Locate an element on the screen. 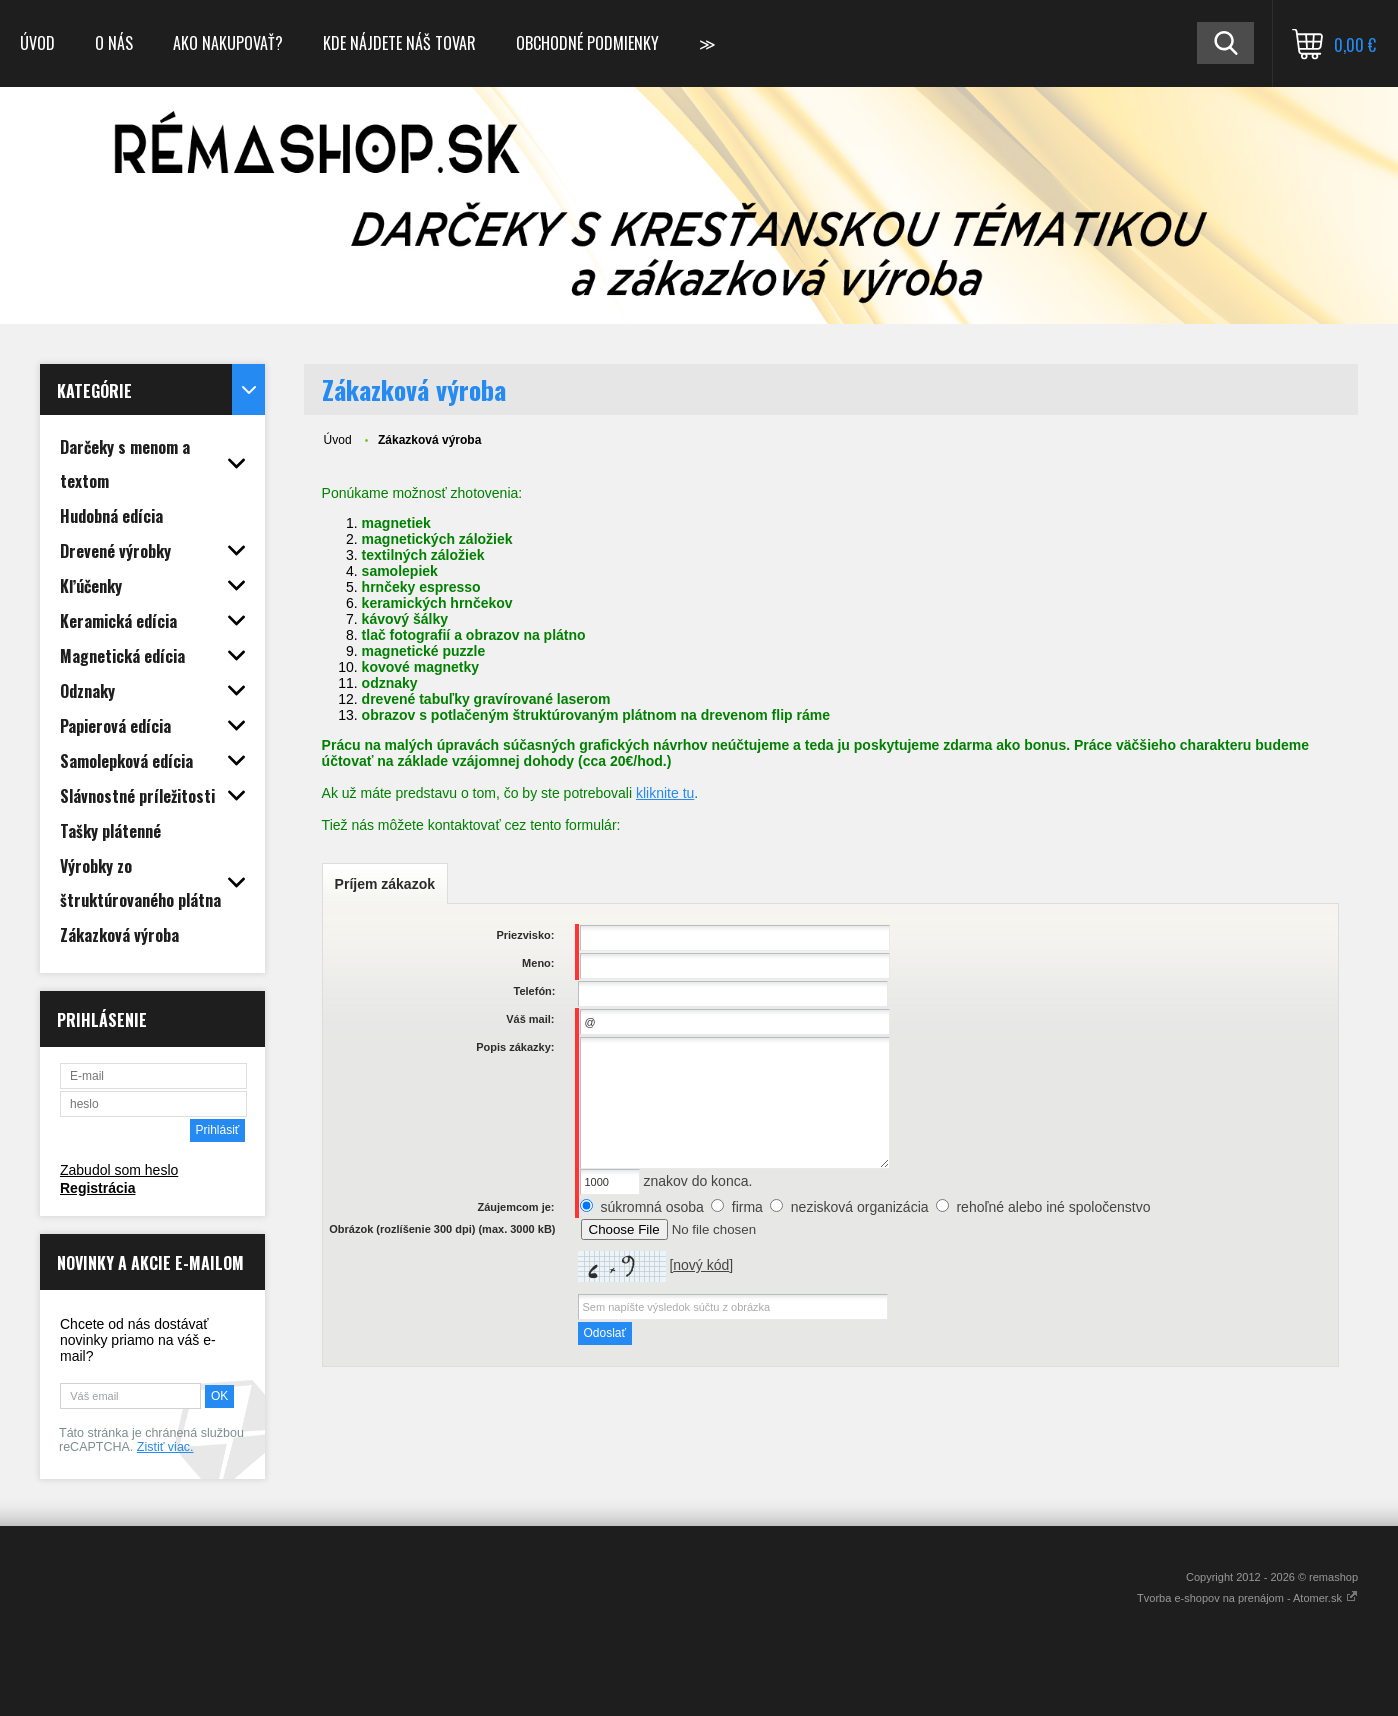 The image size is (1398, 1716). Telefón: is located at coordinates (535, 991).